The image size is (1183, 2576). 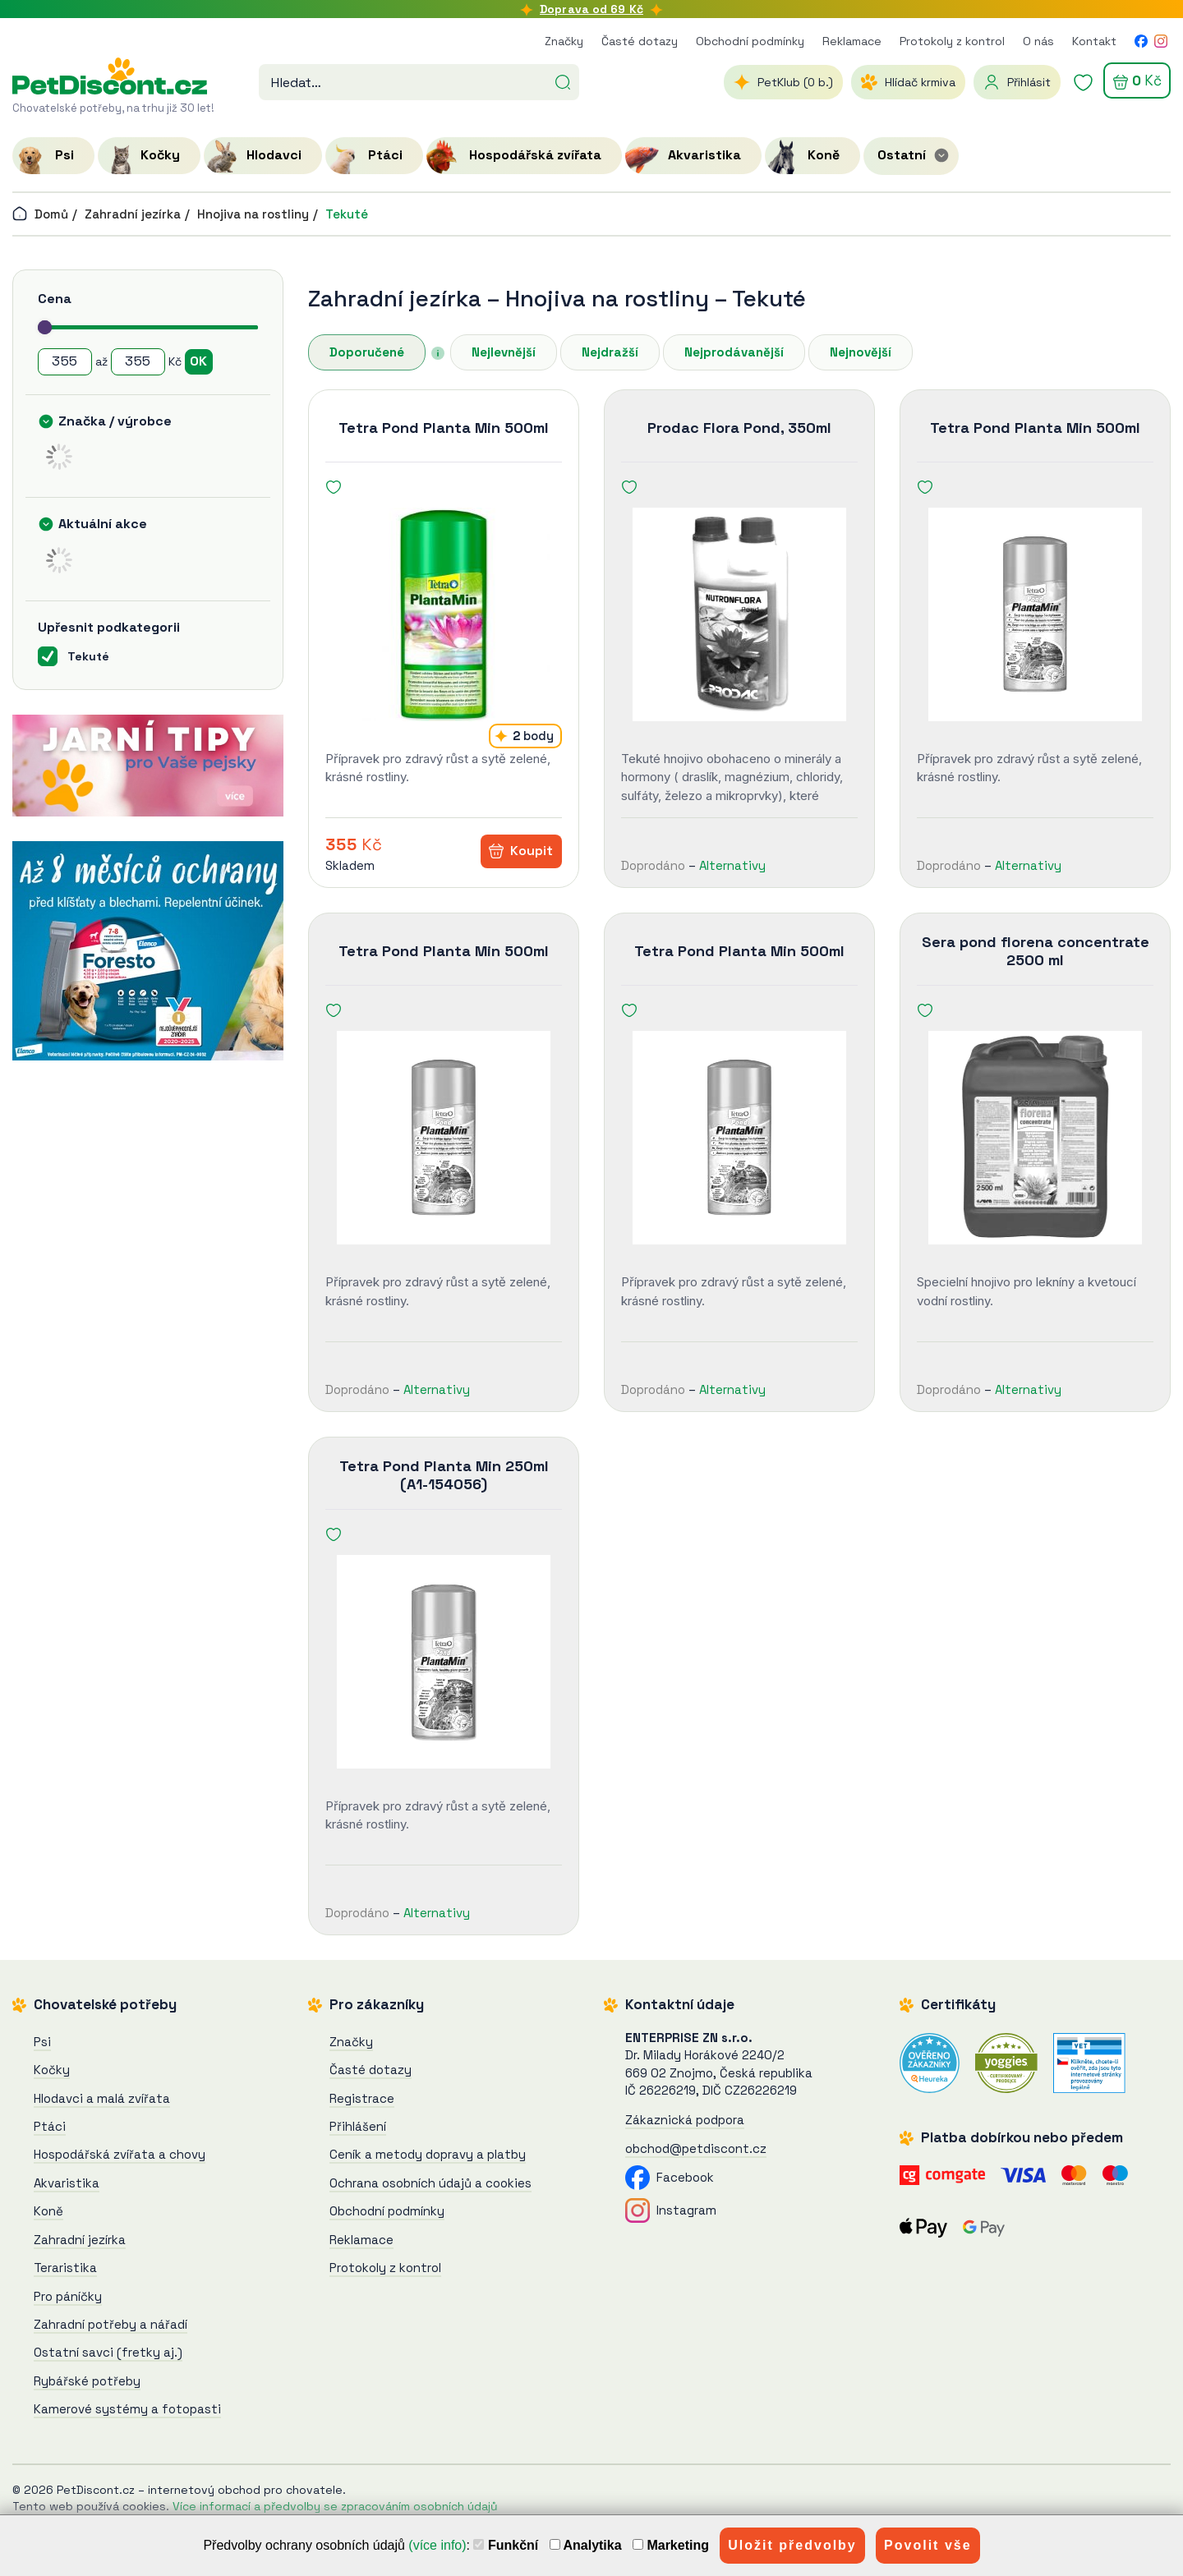 I want to click on Psi, so click(x=42, y=2041).